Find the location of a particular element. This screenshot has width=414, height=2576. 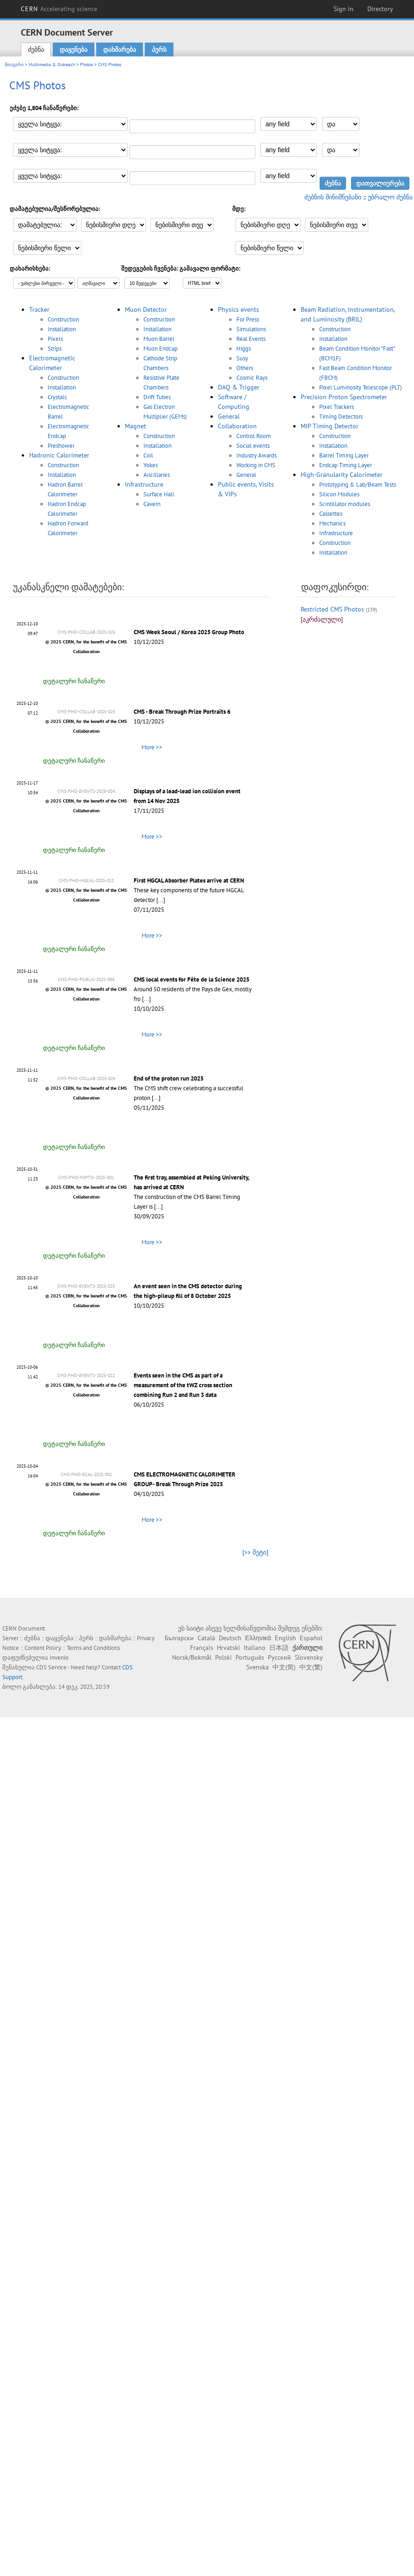

Coil is located at coordinates (148, 455).